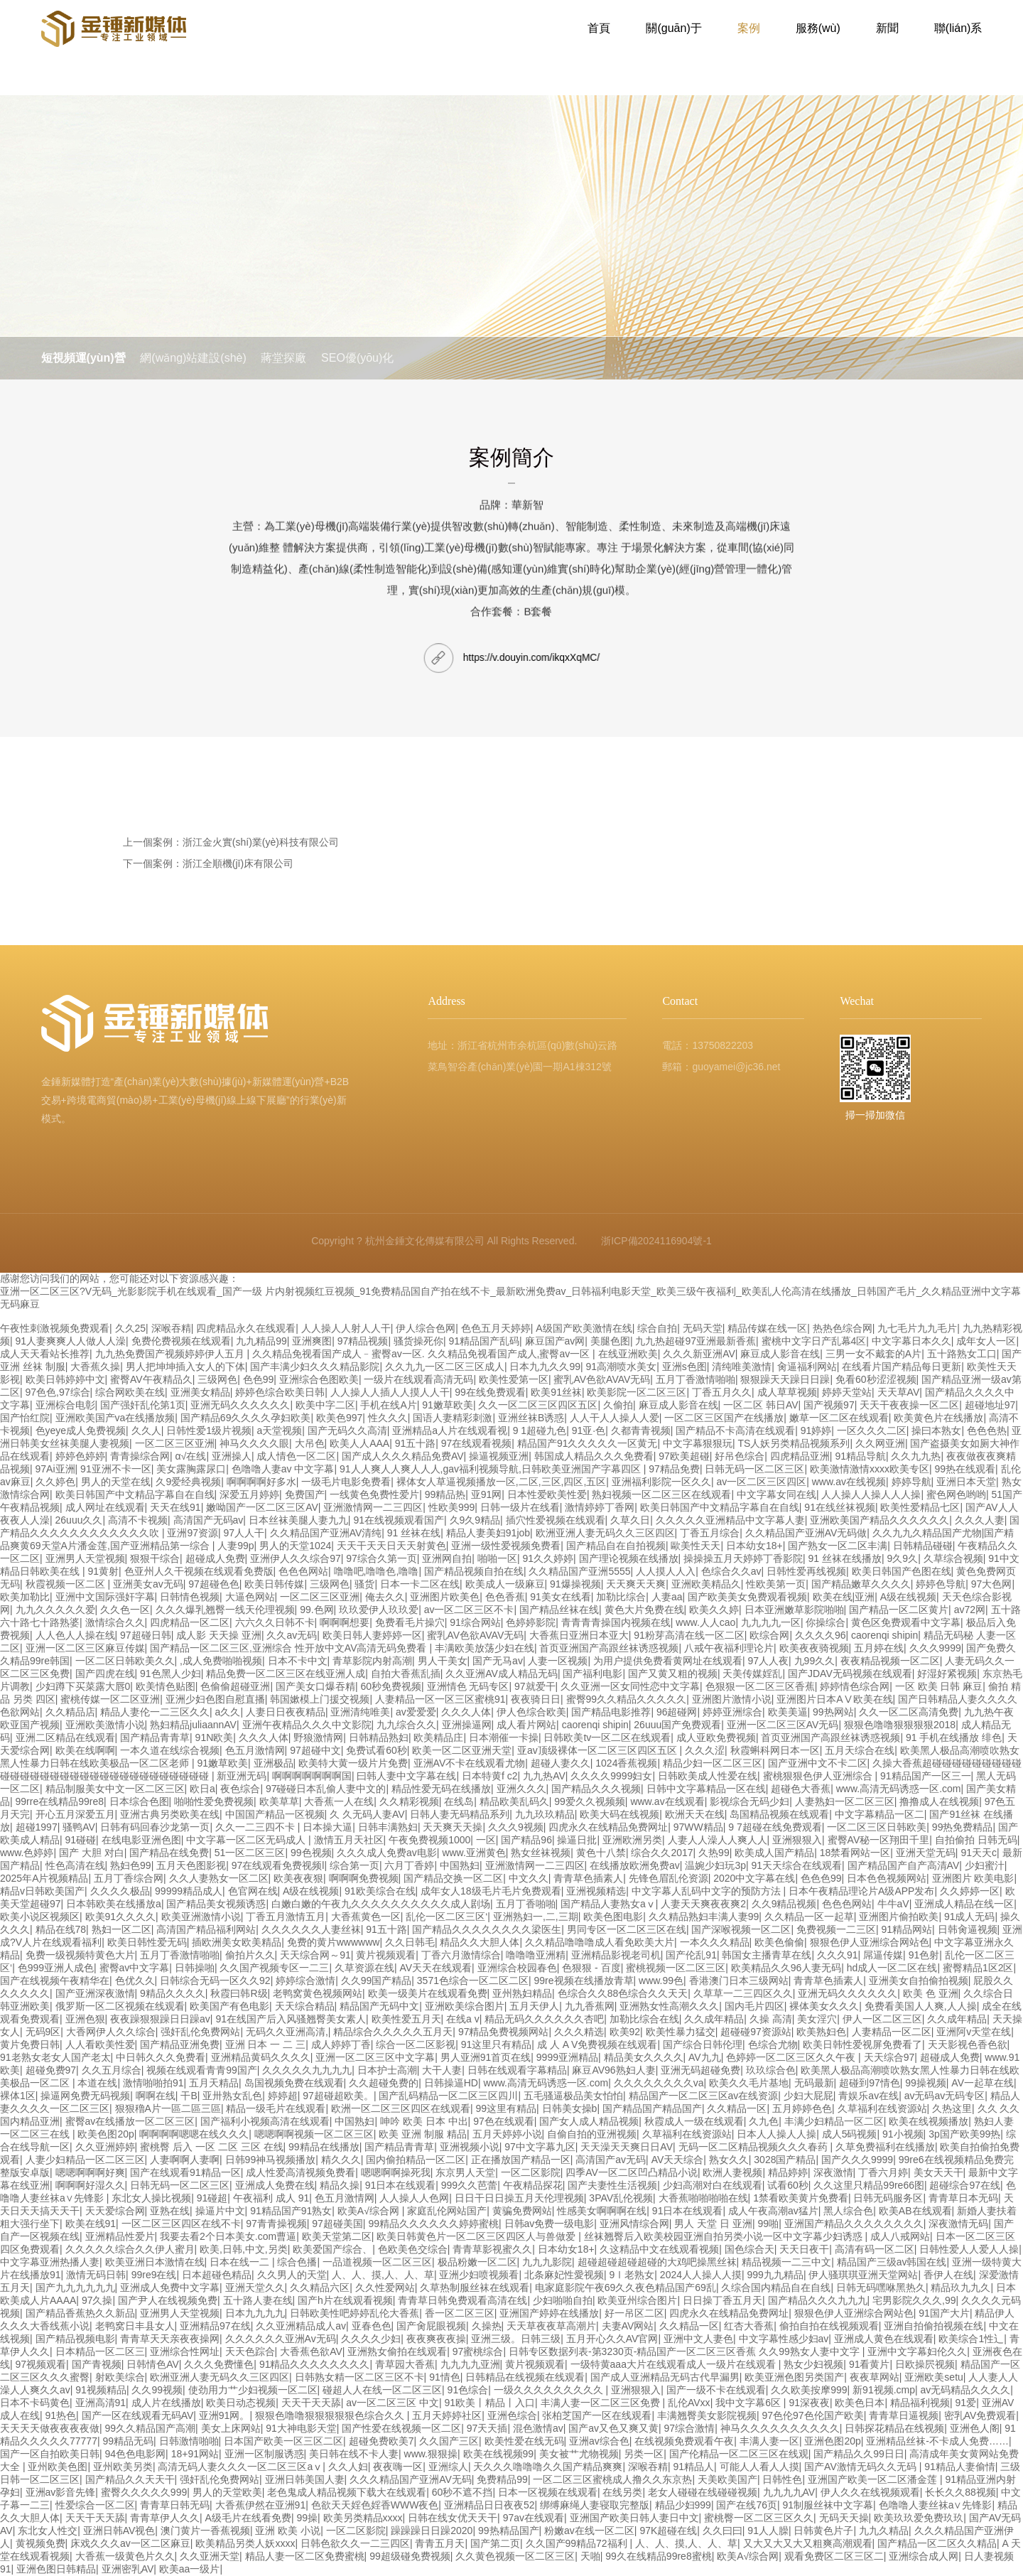 The image size is (1023, 2576). What do you see at coordinates (398, 2466) in the screenshot?
I see `夜夜嗨一区` at bounding box center [398, 2466].